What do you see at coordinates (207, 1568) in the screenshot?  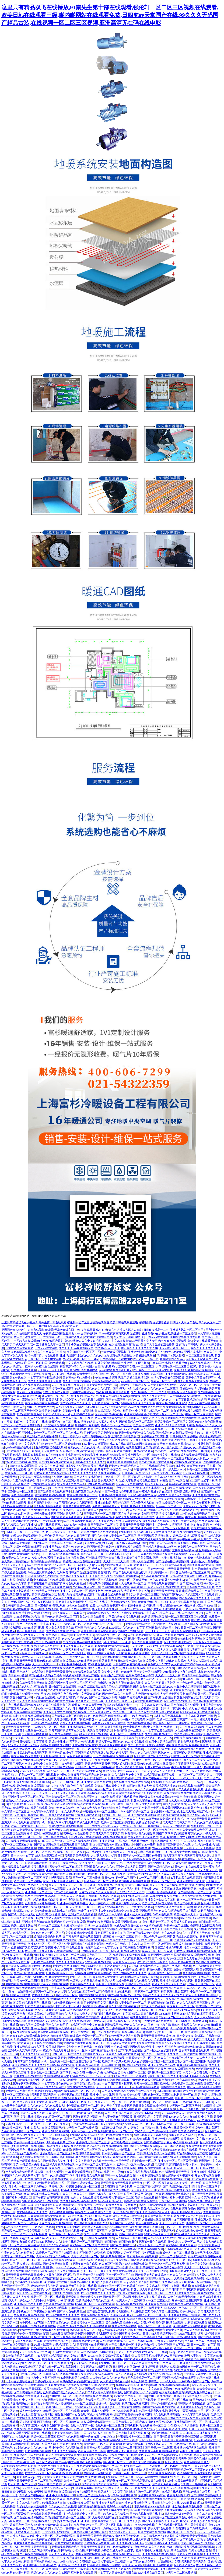 I see `宅男噜噜噜666国产` at bounding box center [207, 1568].